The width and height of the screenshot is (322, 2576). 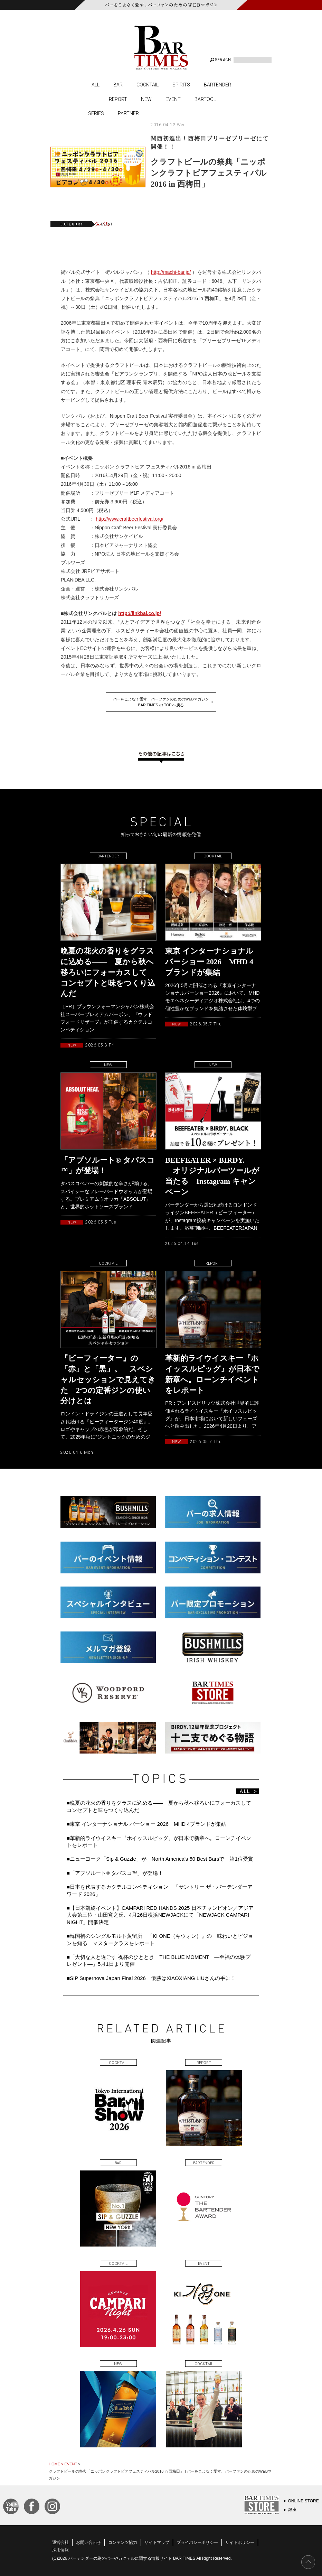 What do you see at coordinates (139, 613) in the screenshot?
I see `http://linkbal.co.jp/` at bounding box center [139, 613].